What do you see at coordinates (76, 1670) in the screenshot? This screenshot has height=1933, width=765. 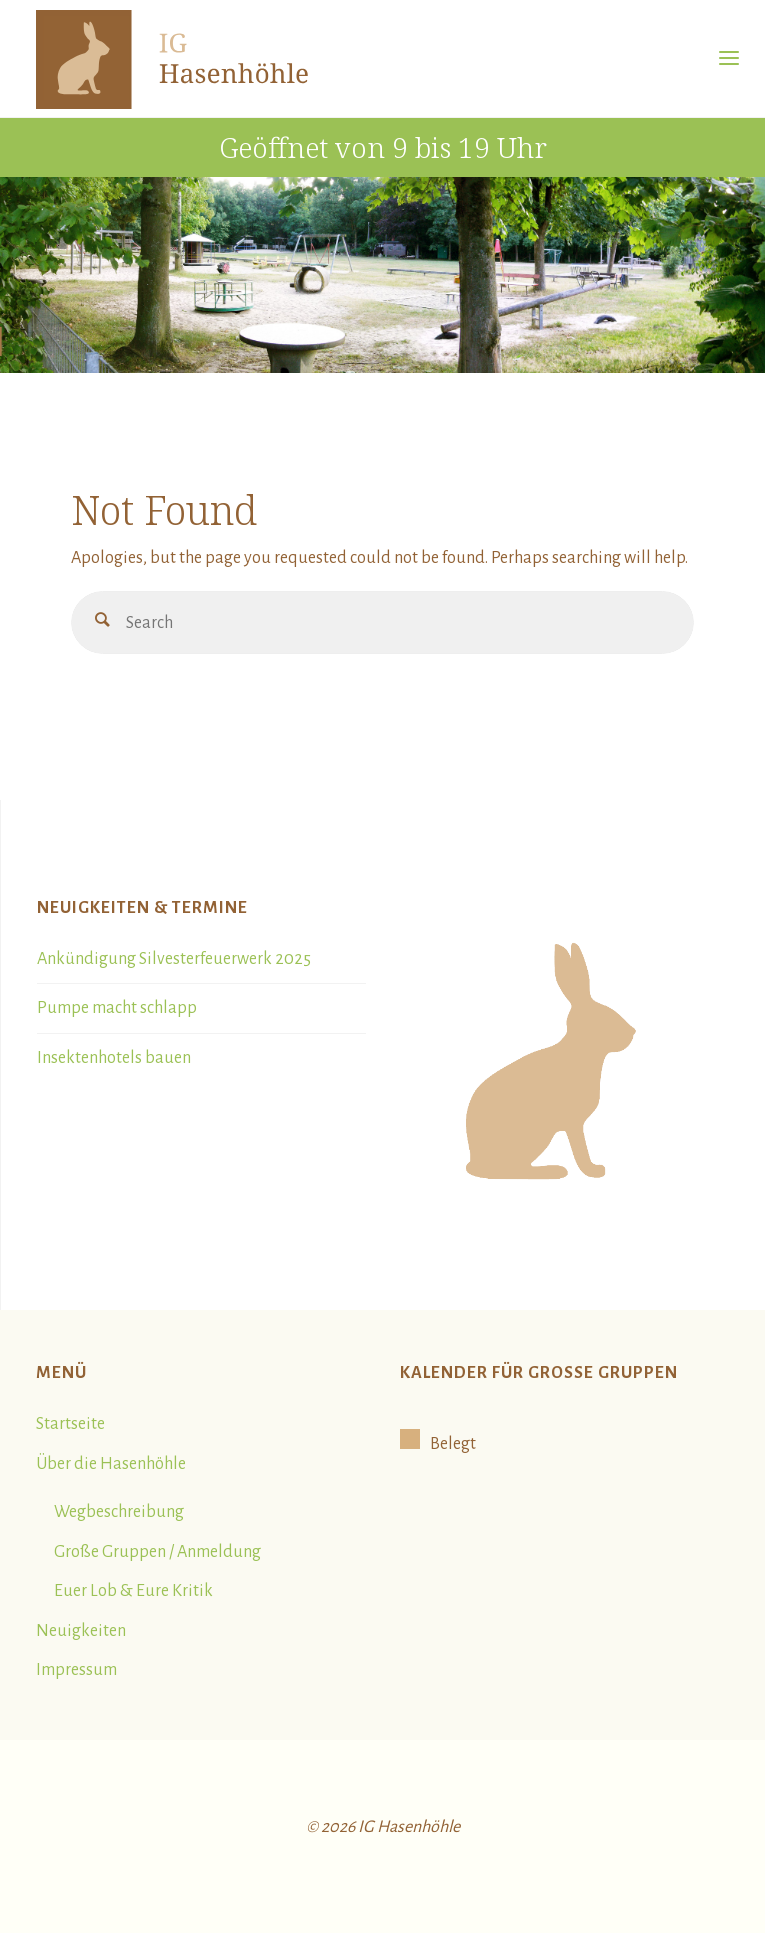 I see `Impressum` at bounding box center [76, 1670].